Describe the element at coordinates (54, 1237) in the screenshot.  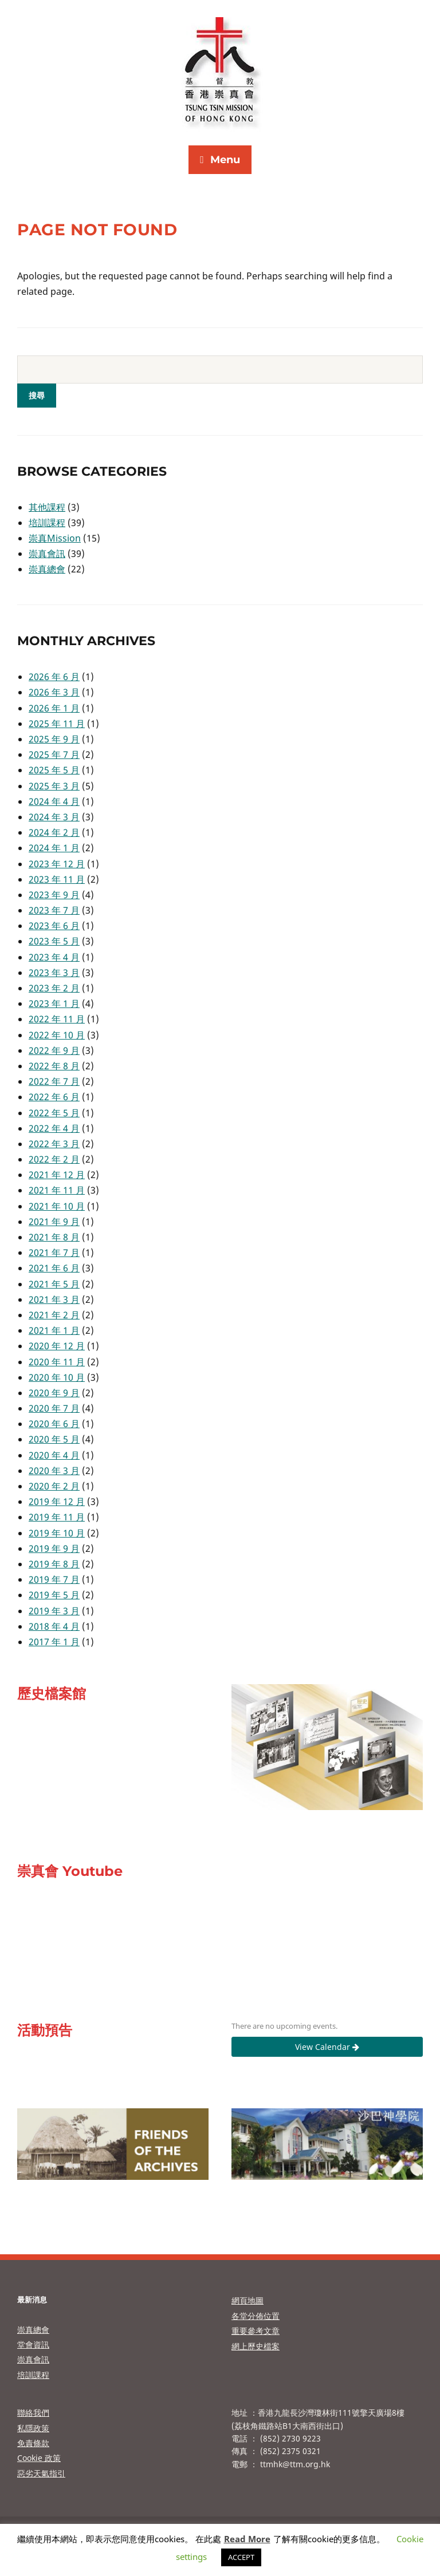
I see `2021 年 8 月` at that location.